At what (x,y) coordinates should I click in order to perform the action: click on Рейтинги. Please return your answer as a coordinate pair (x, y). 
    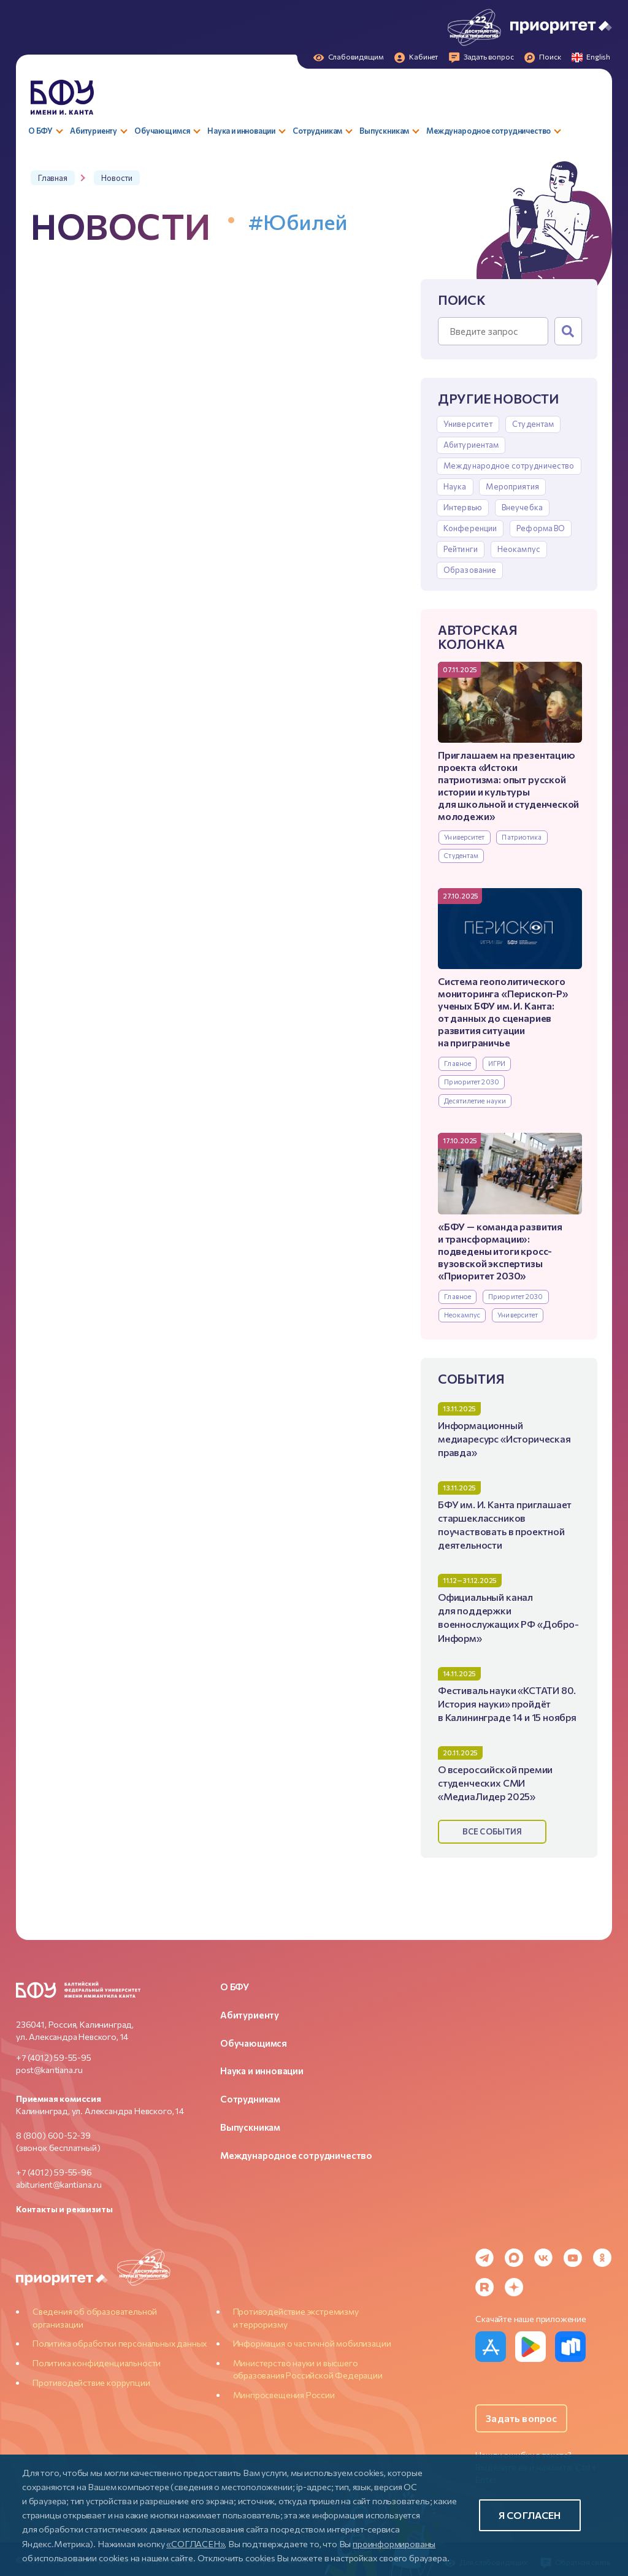
    Looking at the image, I should click on (460, 549).